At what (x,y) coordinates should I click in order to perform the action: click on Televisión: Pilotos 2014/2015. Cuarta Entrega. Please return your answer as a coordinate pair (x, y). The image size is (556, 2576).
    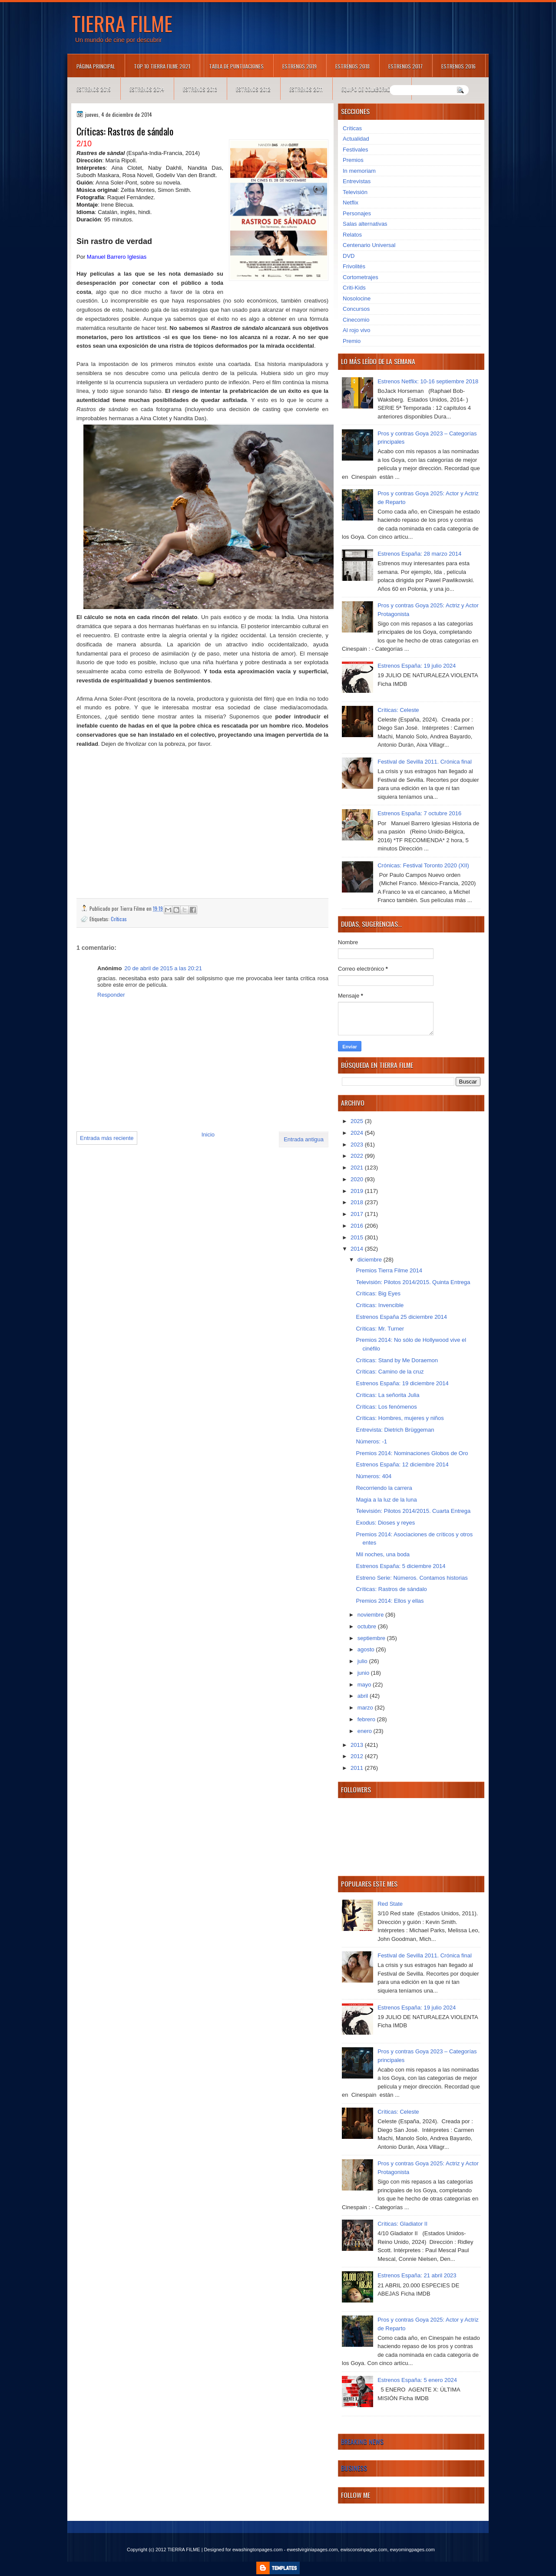
    Looking at the image, I should click on (413, 1511).